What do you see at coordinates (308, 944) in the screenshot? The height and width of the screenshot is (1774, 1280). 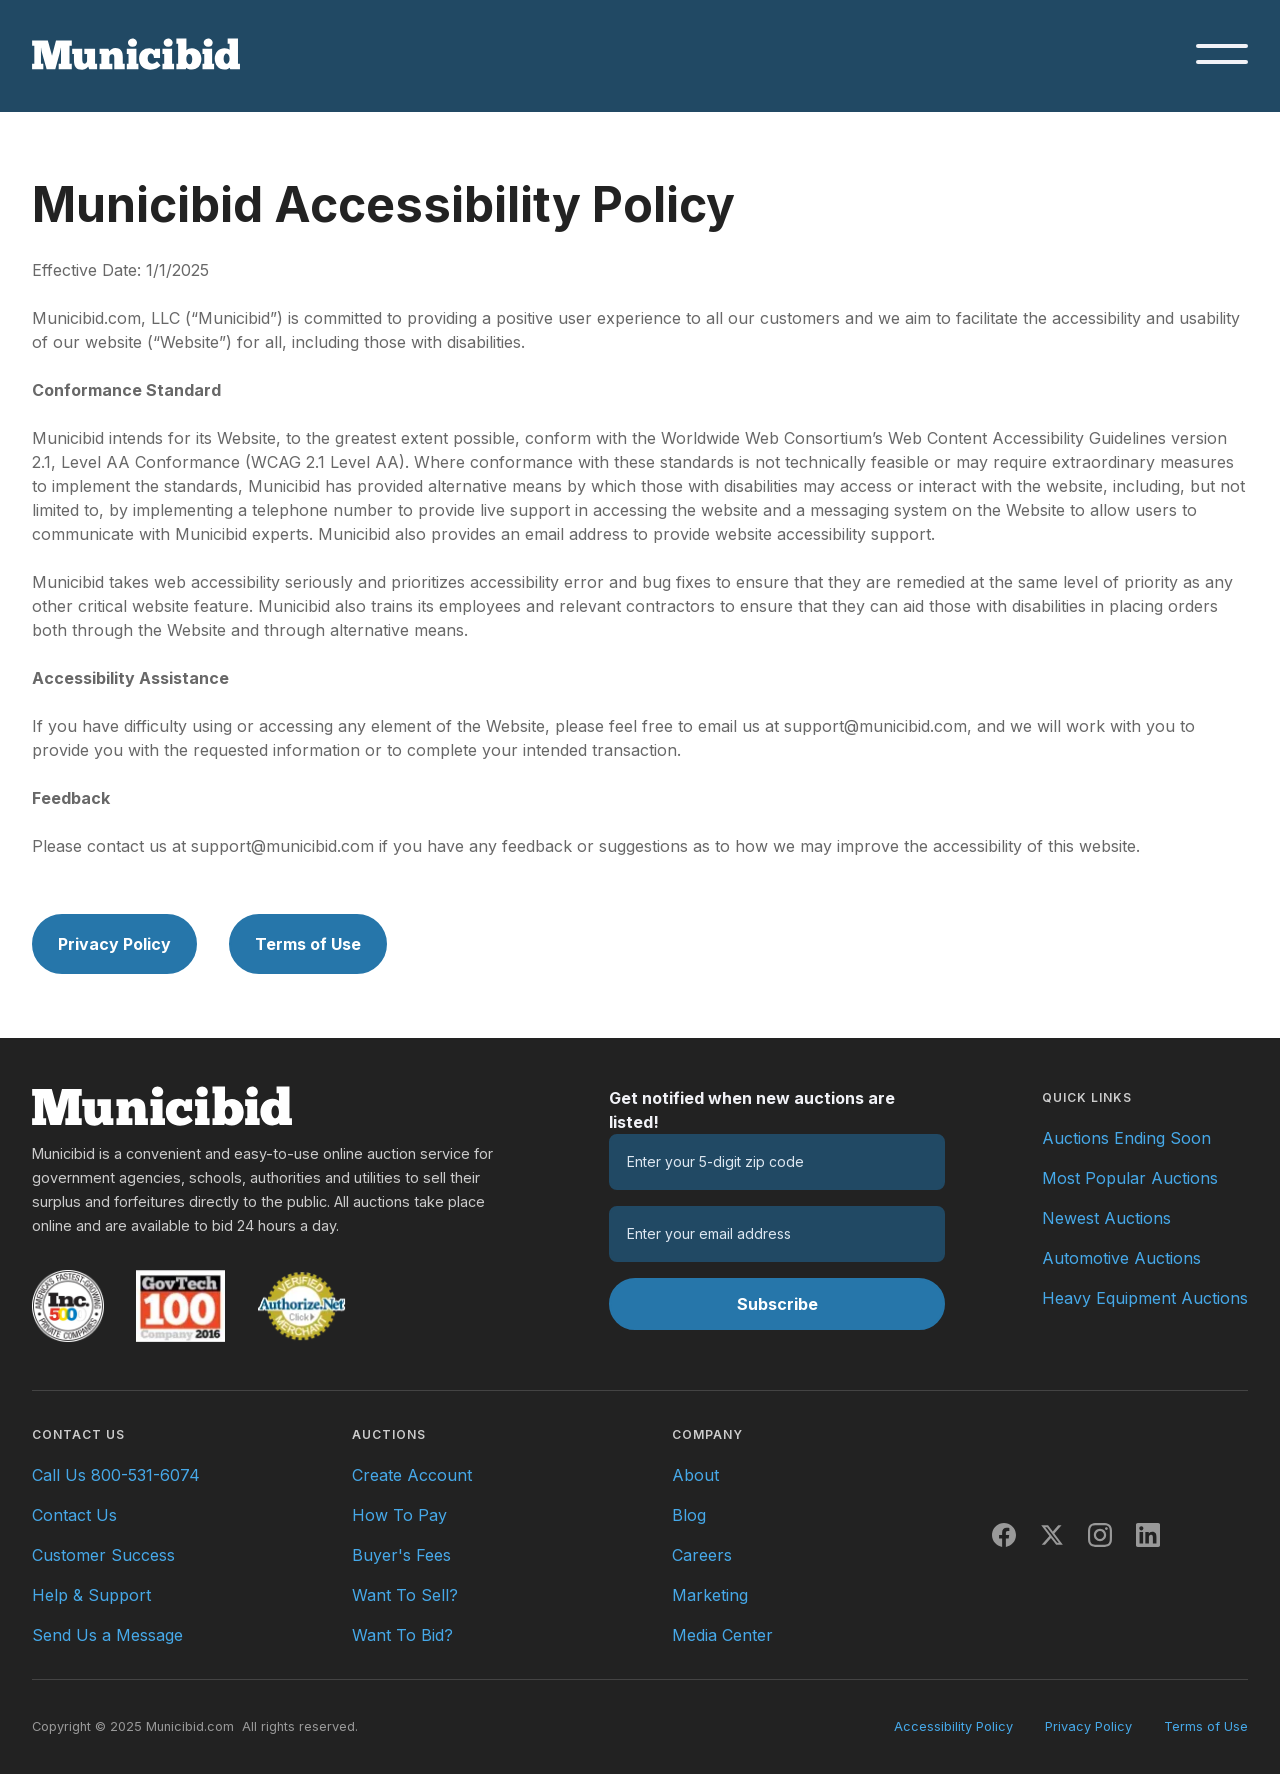 I see `Terms of Use` at bounding box center [308, 944].